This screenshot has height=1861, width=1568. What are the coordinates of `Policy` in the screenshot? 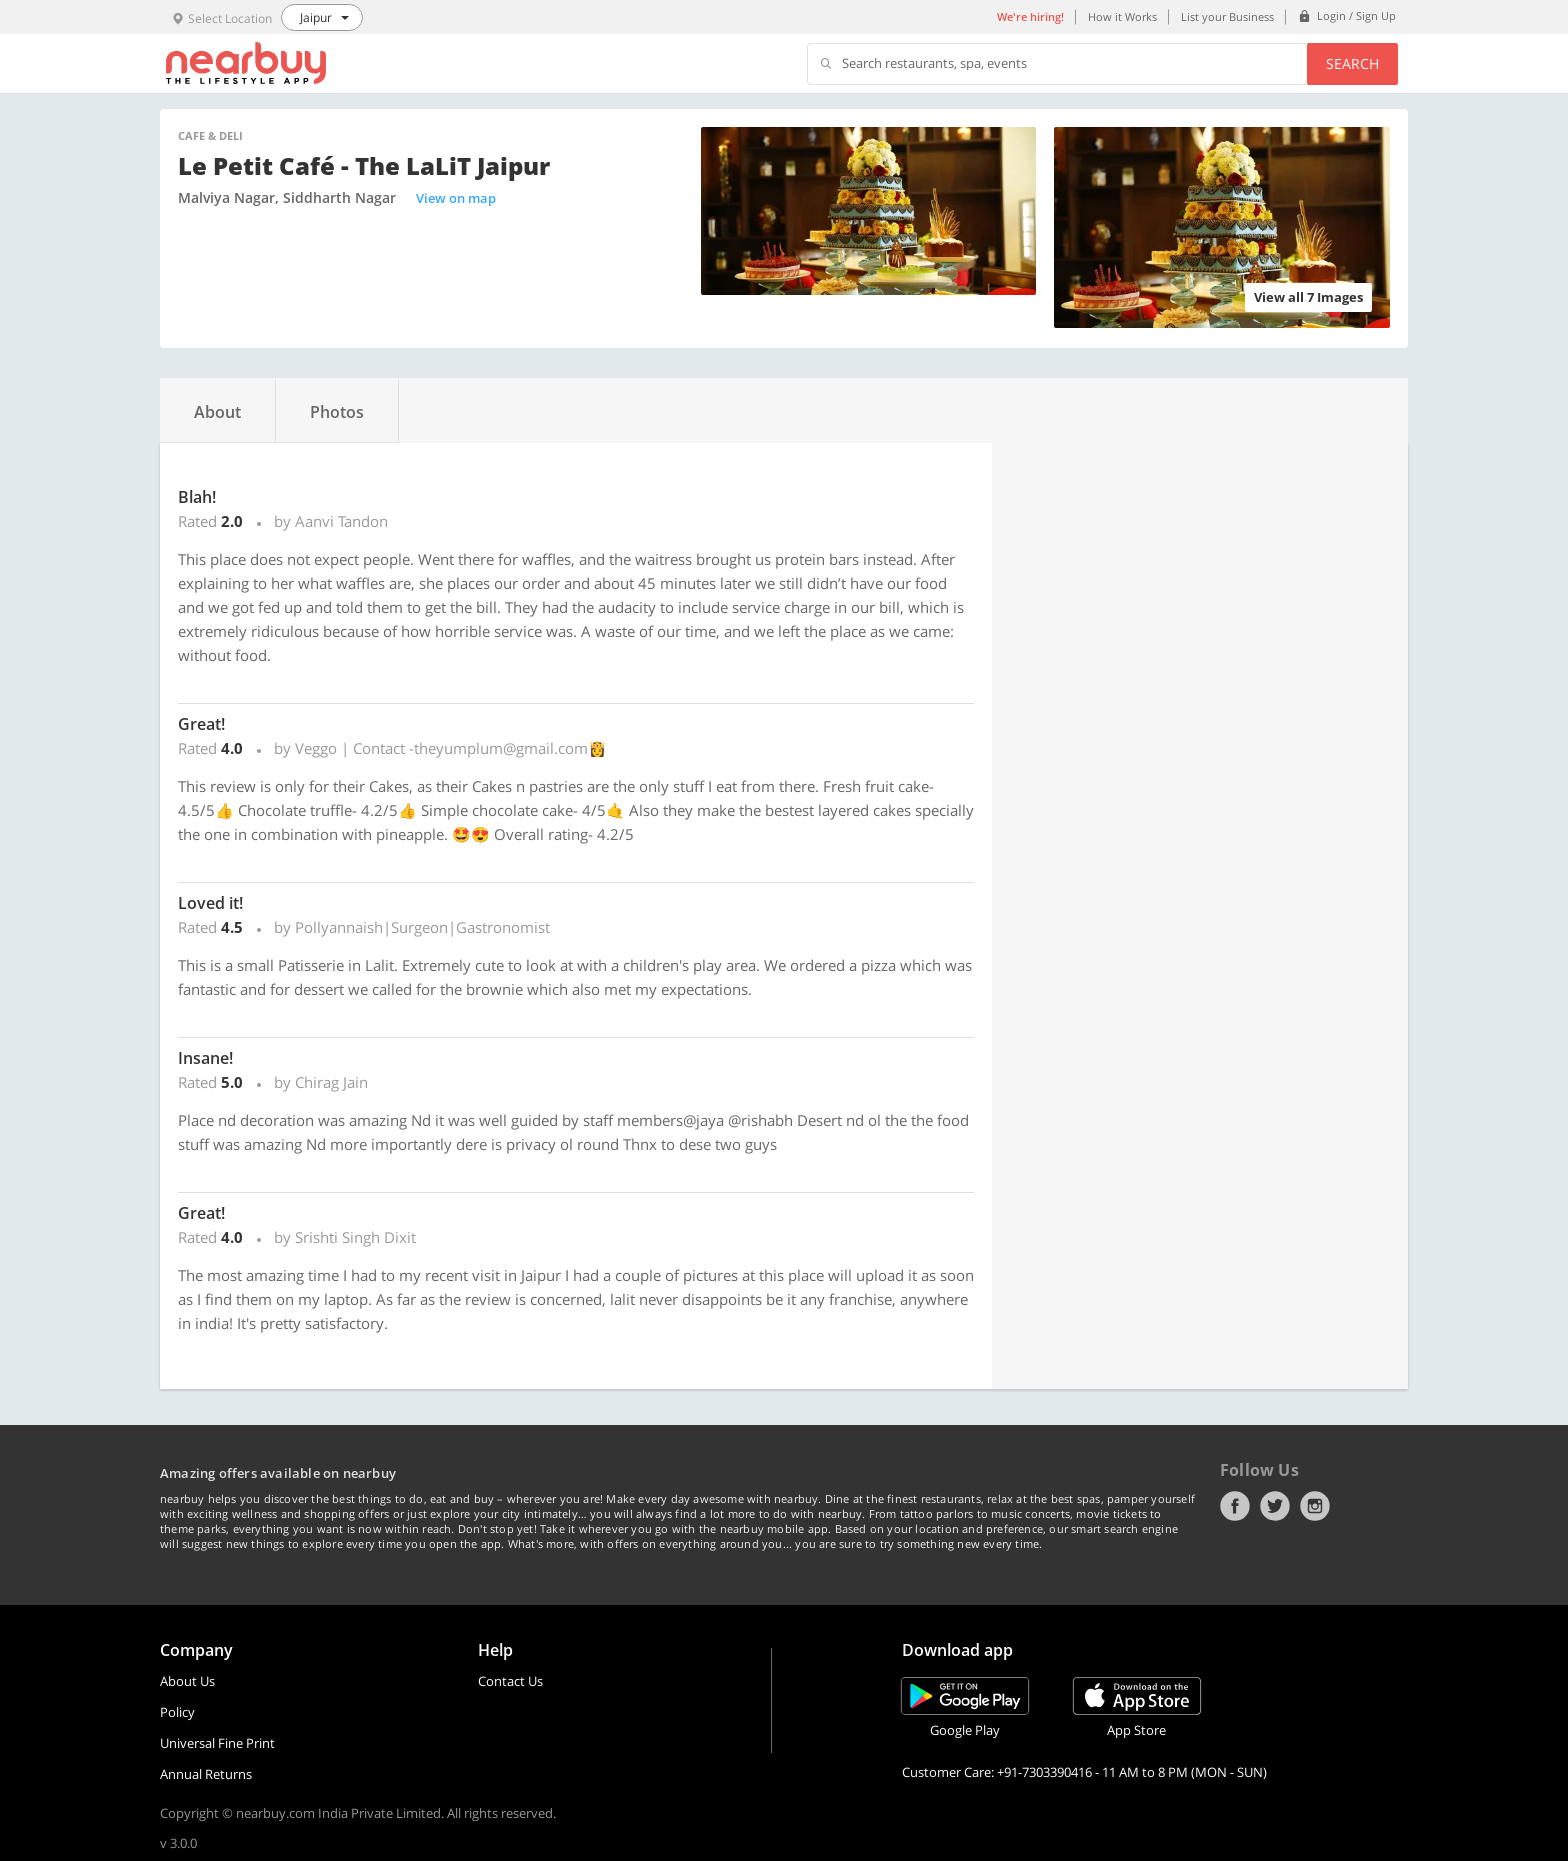 It's located at (177, 1712).